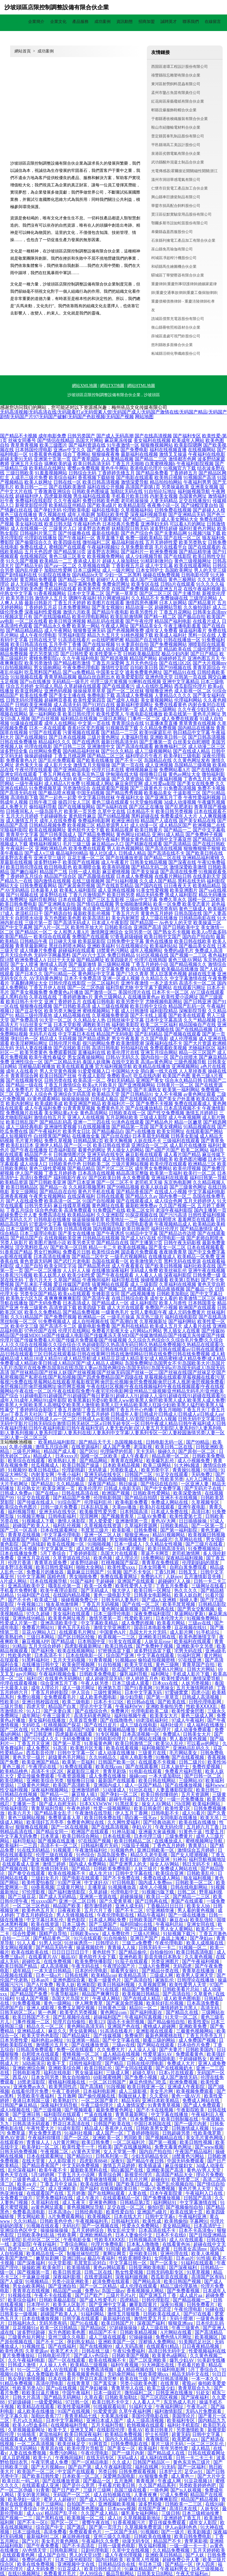 Image resolution: width=227 pixels, height=2576 pixels. What do you see at coordinates (215, 1785) in the screenshot?
I see `福利www` at bounding box center [215, 1785].